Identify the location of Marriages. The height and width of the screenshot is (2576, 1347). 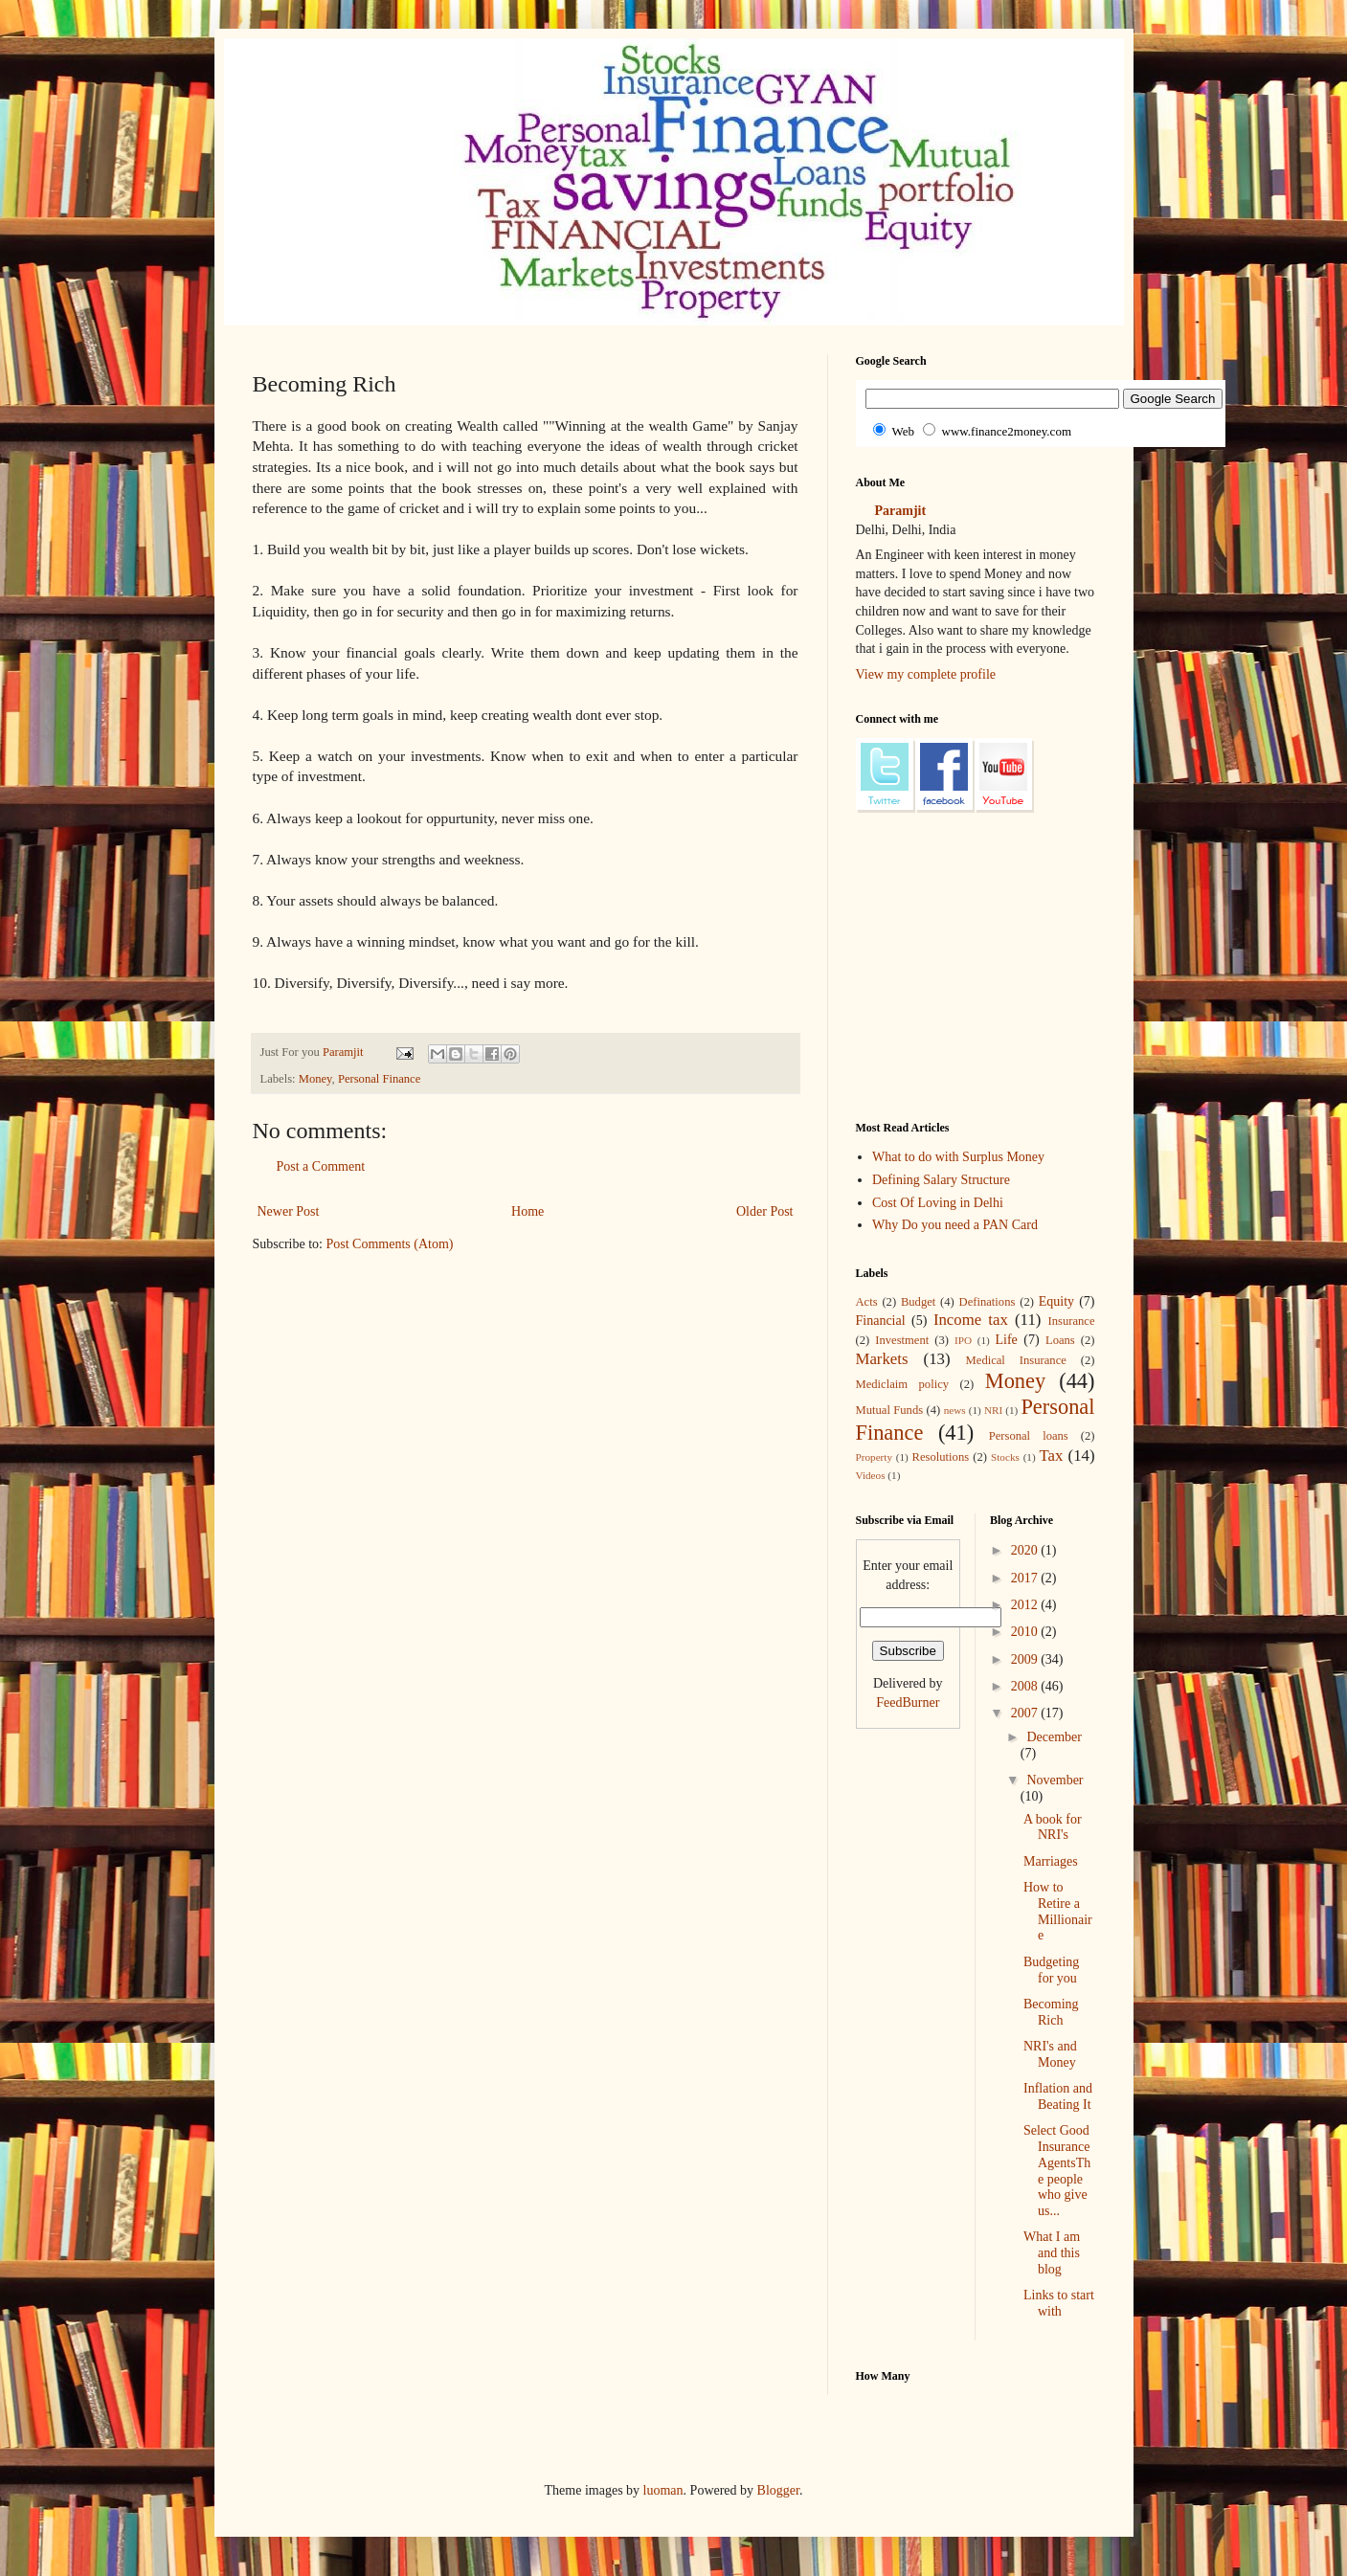
(1050, 1861).